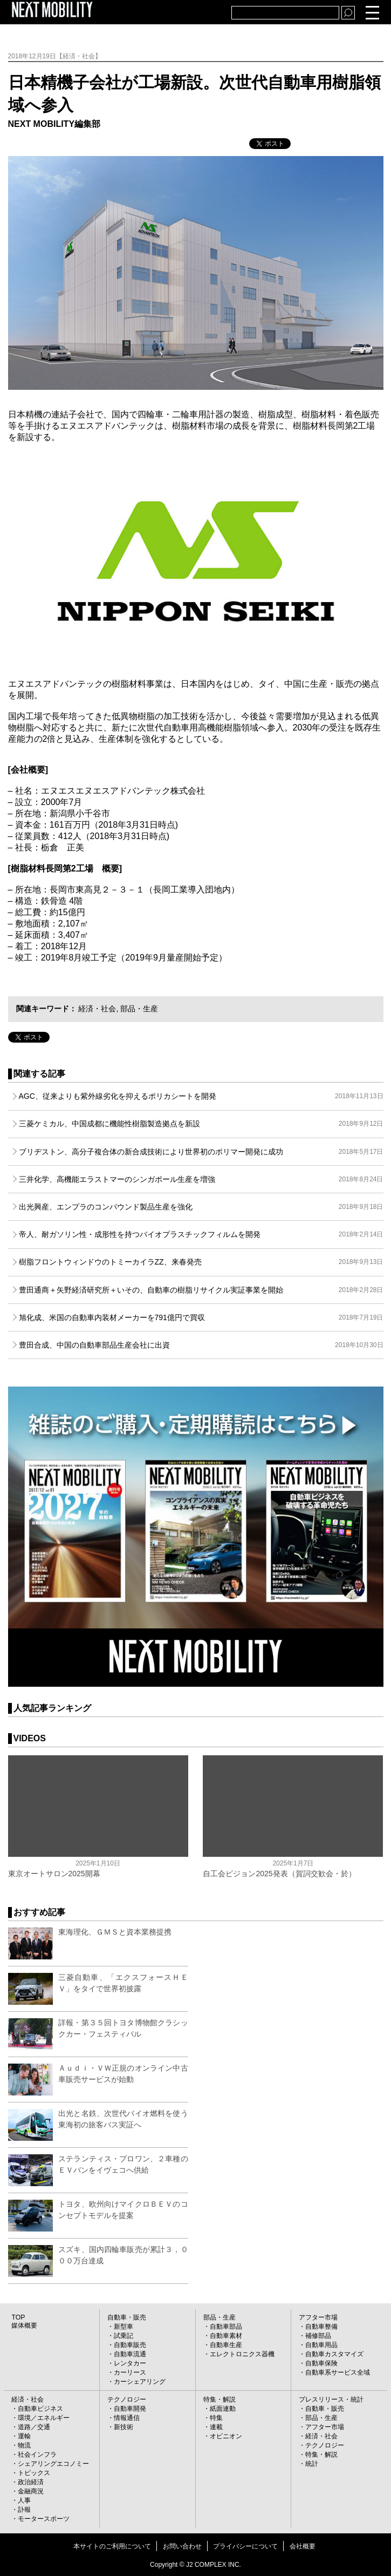 The height and width of the screenshot is (2576, 391). I want to click on テクノロジー, so click(126, 2399).